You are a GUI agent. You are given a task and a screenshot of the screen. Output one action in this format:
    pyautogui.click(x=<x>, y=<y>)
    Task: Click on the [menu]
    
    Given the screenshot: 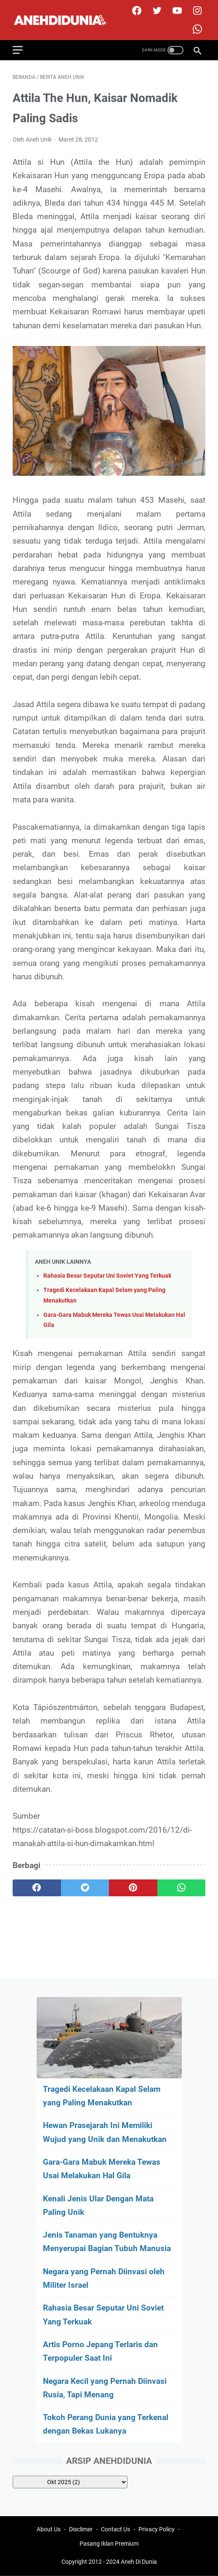 What is the action you would take?
    pyautogui.click(x=23, y=50)
    